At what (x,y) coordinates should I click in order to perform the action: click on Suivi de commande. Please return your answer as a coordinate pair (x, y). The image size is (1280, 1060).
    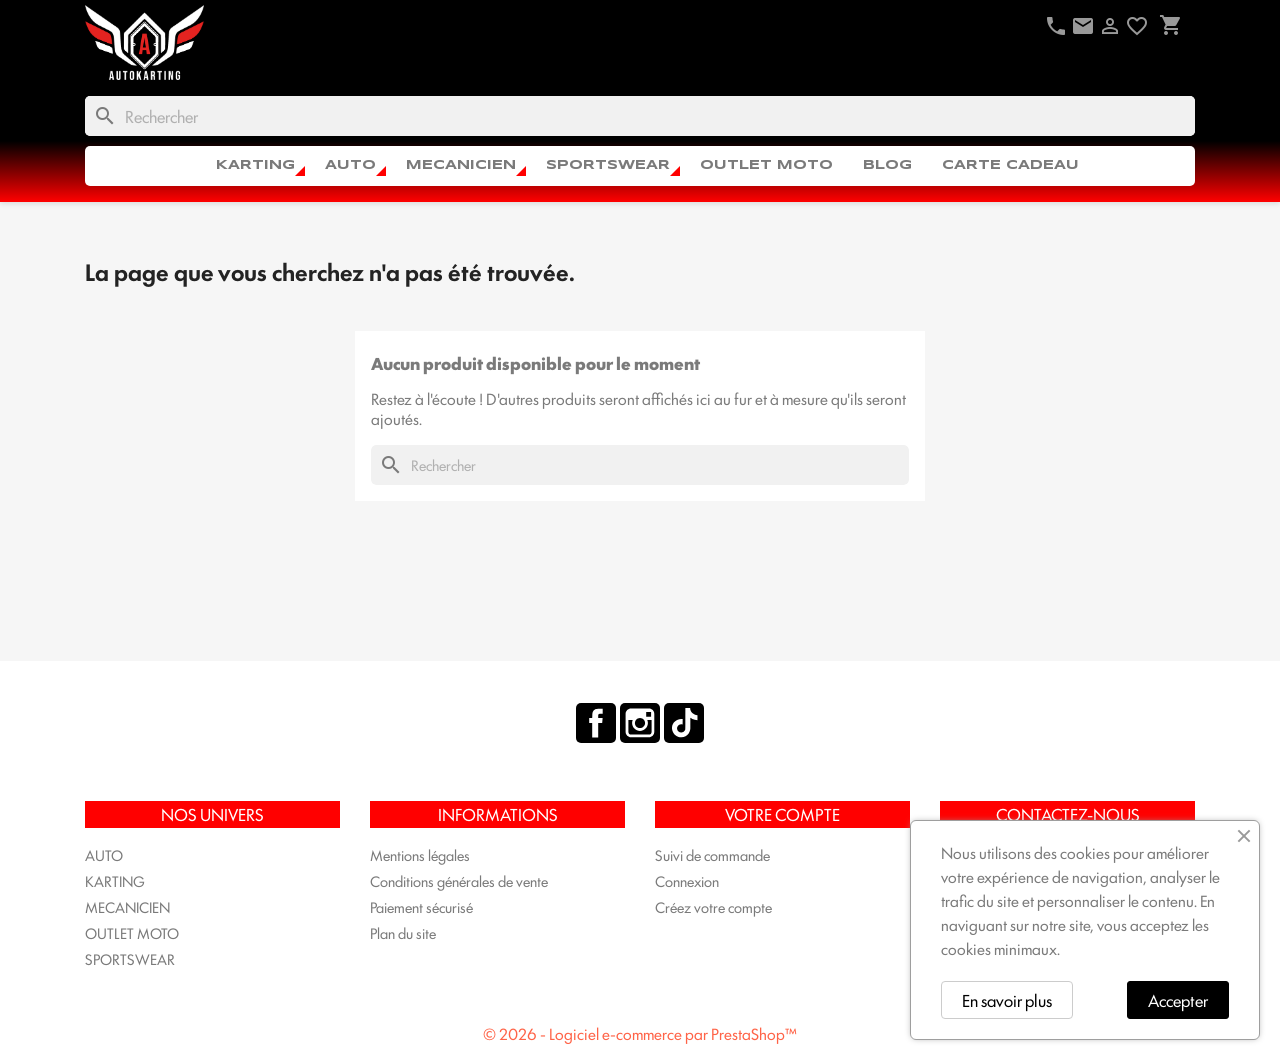
    Looking at the image, I should click on (712, 854).